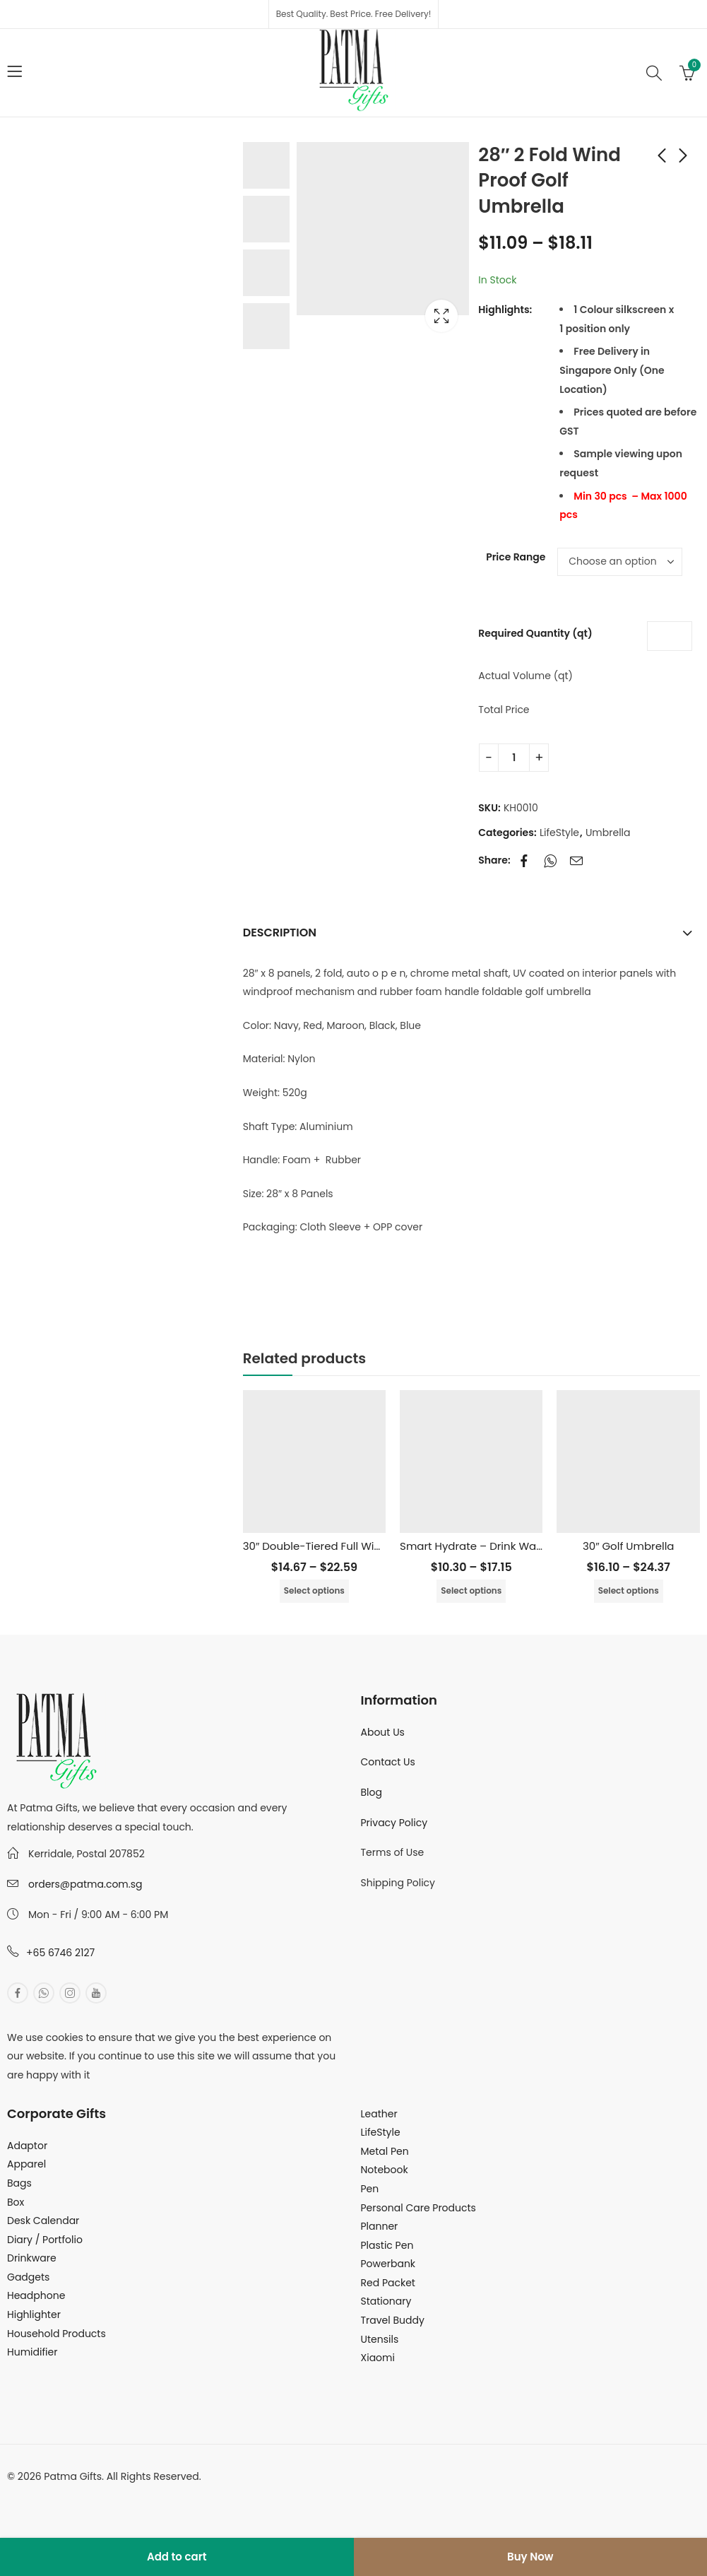  What do you see at coordinates (418, 2208) in the screenshot?
I see `Personal Care Products` at bounding box center [418, 2208].